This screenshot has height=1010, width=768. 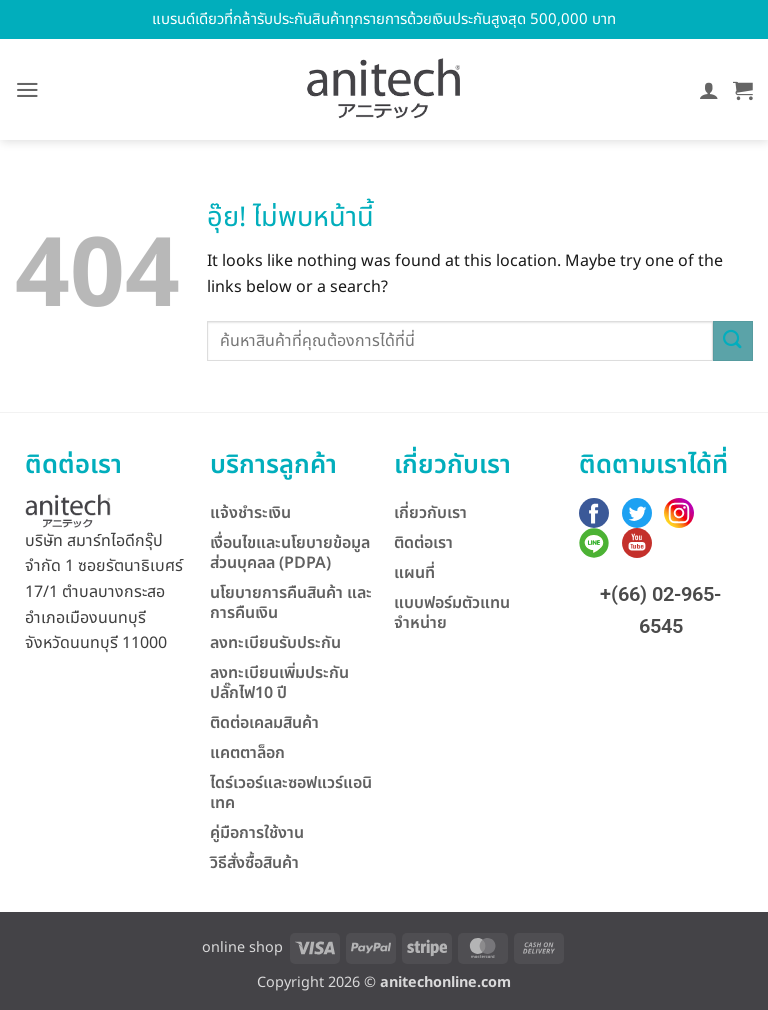 I want to click on [บัญชีผู้ใช้ของฉัน], so click(x=709, y=90).